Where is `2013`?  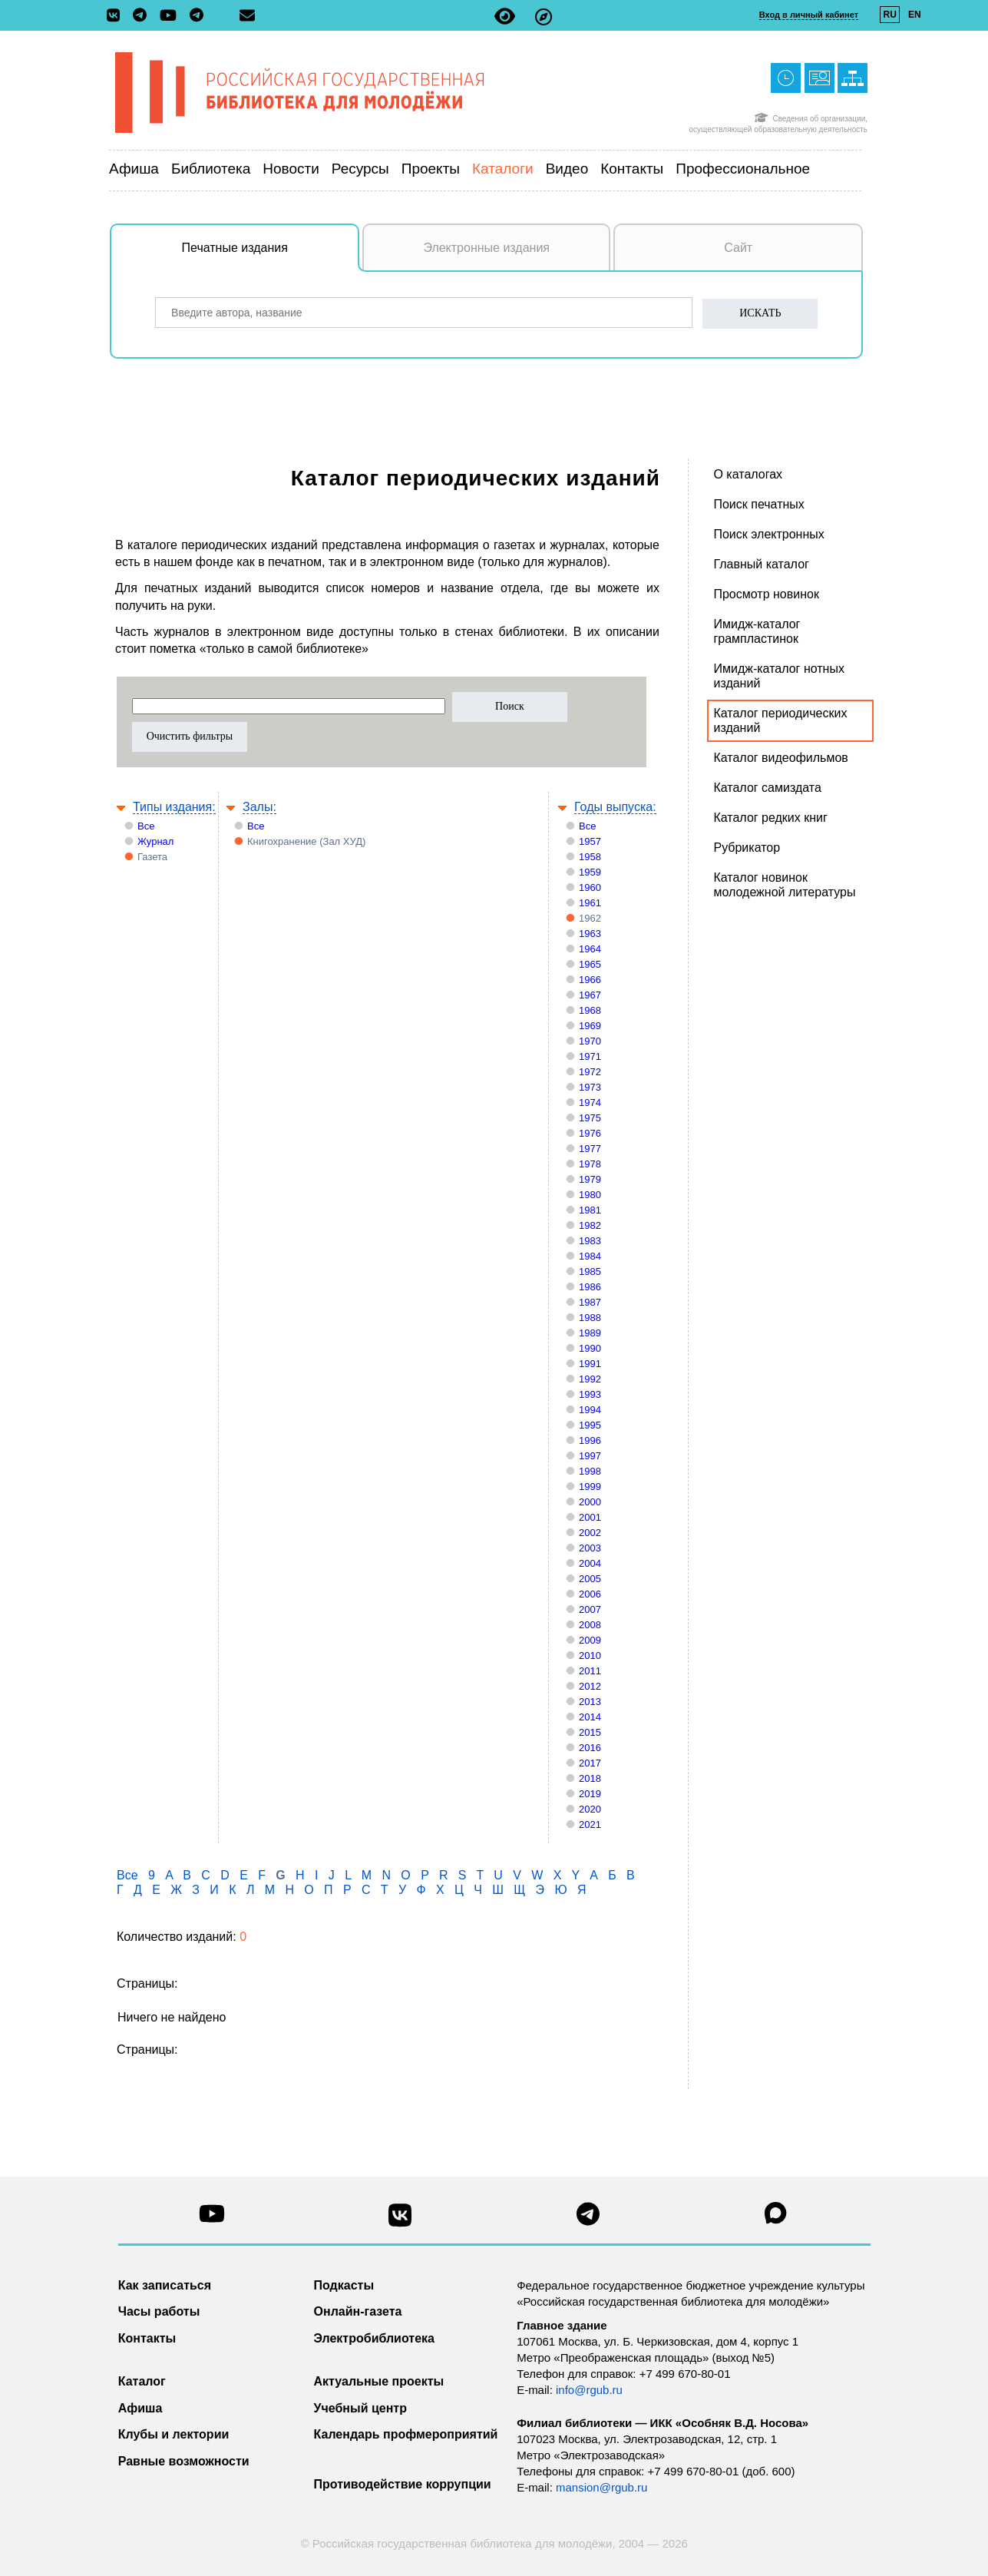 2013 is located at coordinates (590, 1701).